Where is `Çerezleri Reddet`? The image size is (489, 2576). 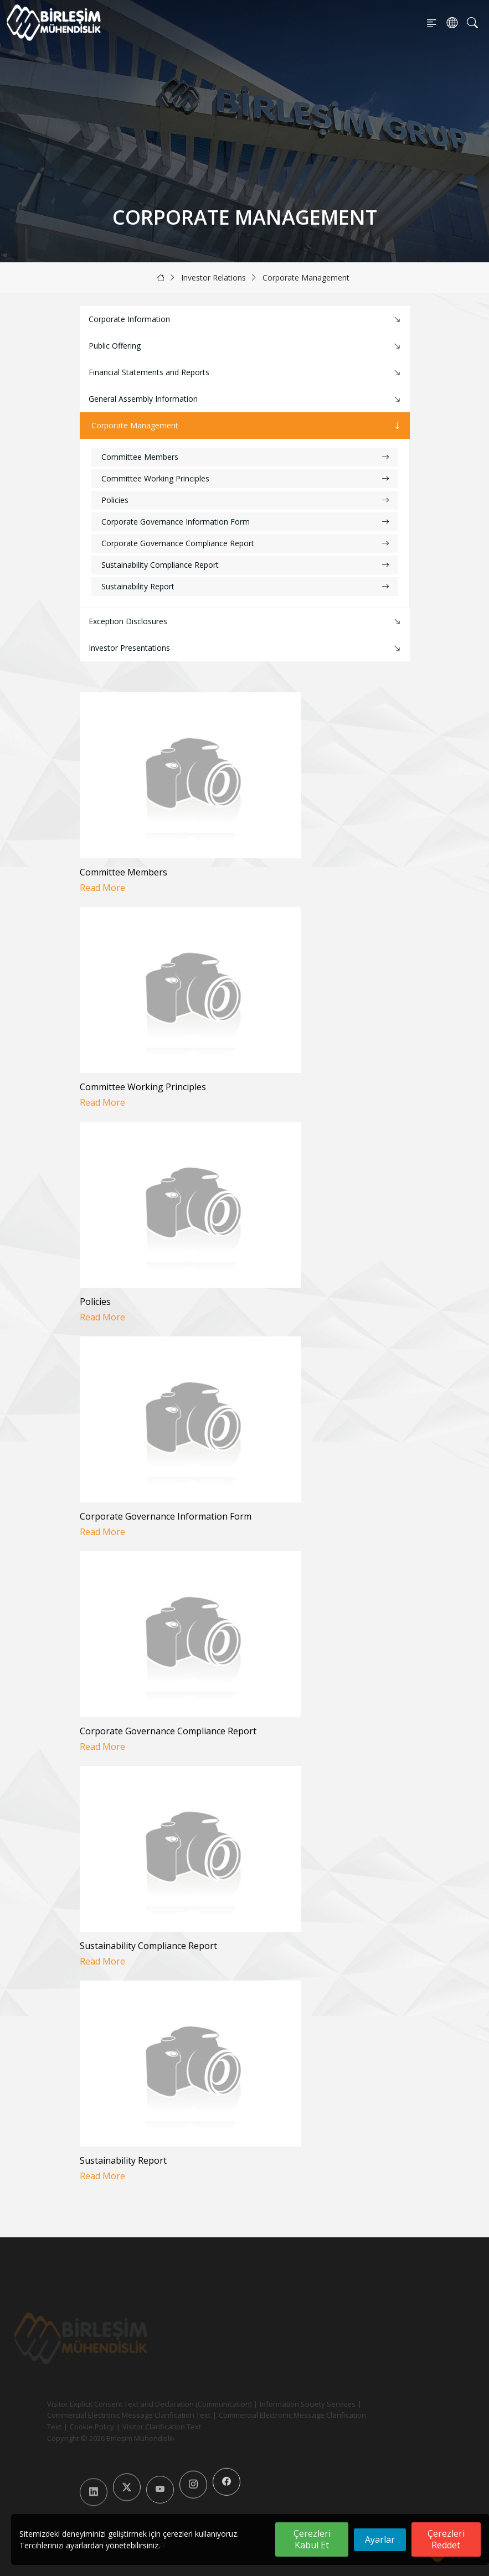
Çerezleri Reddet is located at coordinates (446, 2539).